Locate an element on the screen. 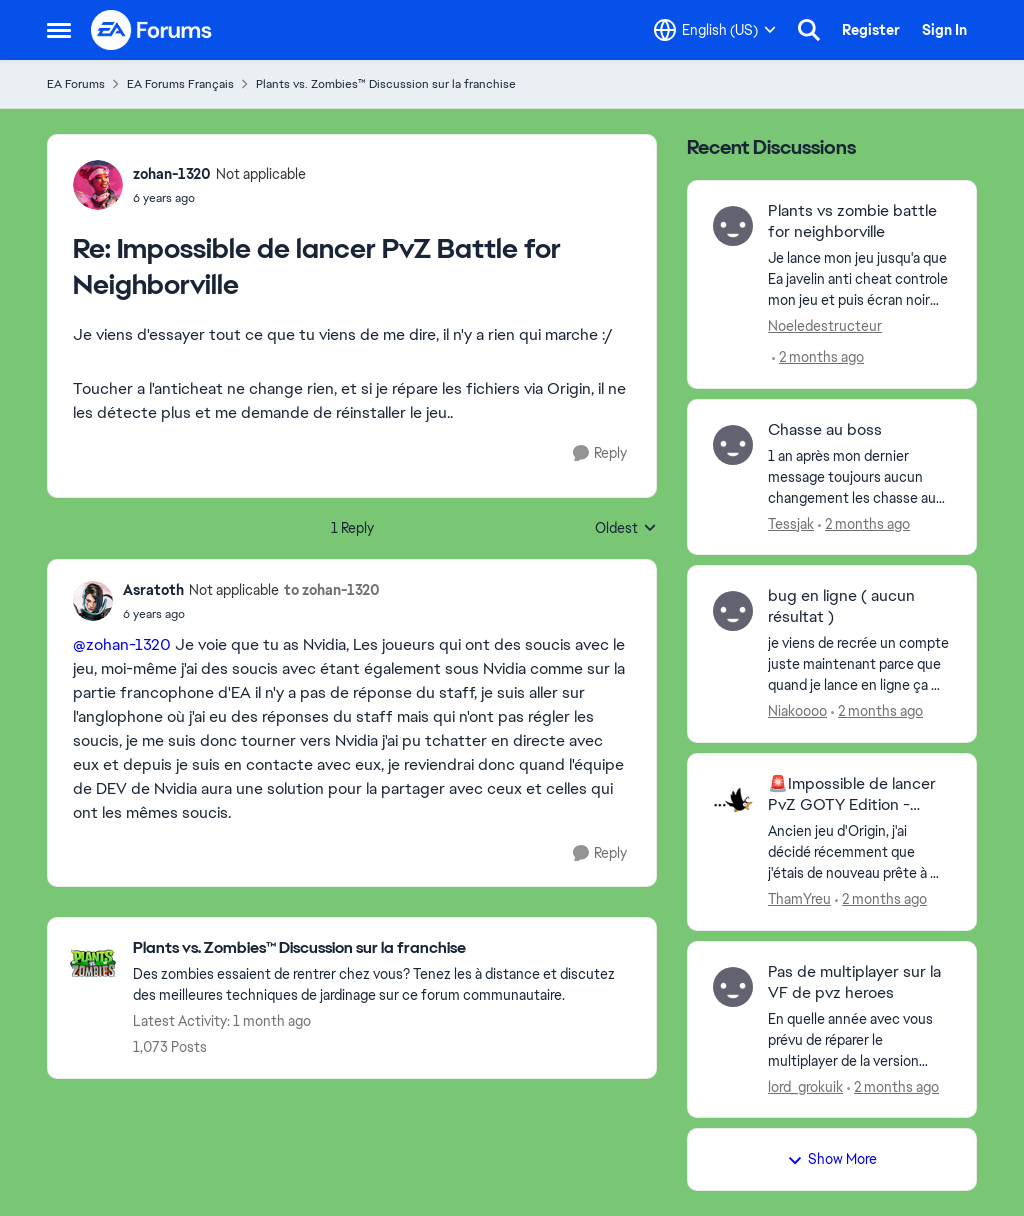 This screenshot has width=1024, height=1216. to zohan-1320 is located at coordinates (332, 590).